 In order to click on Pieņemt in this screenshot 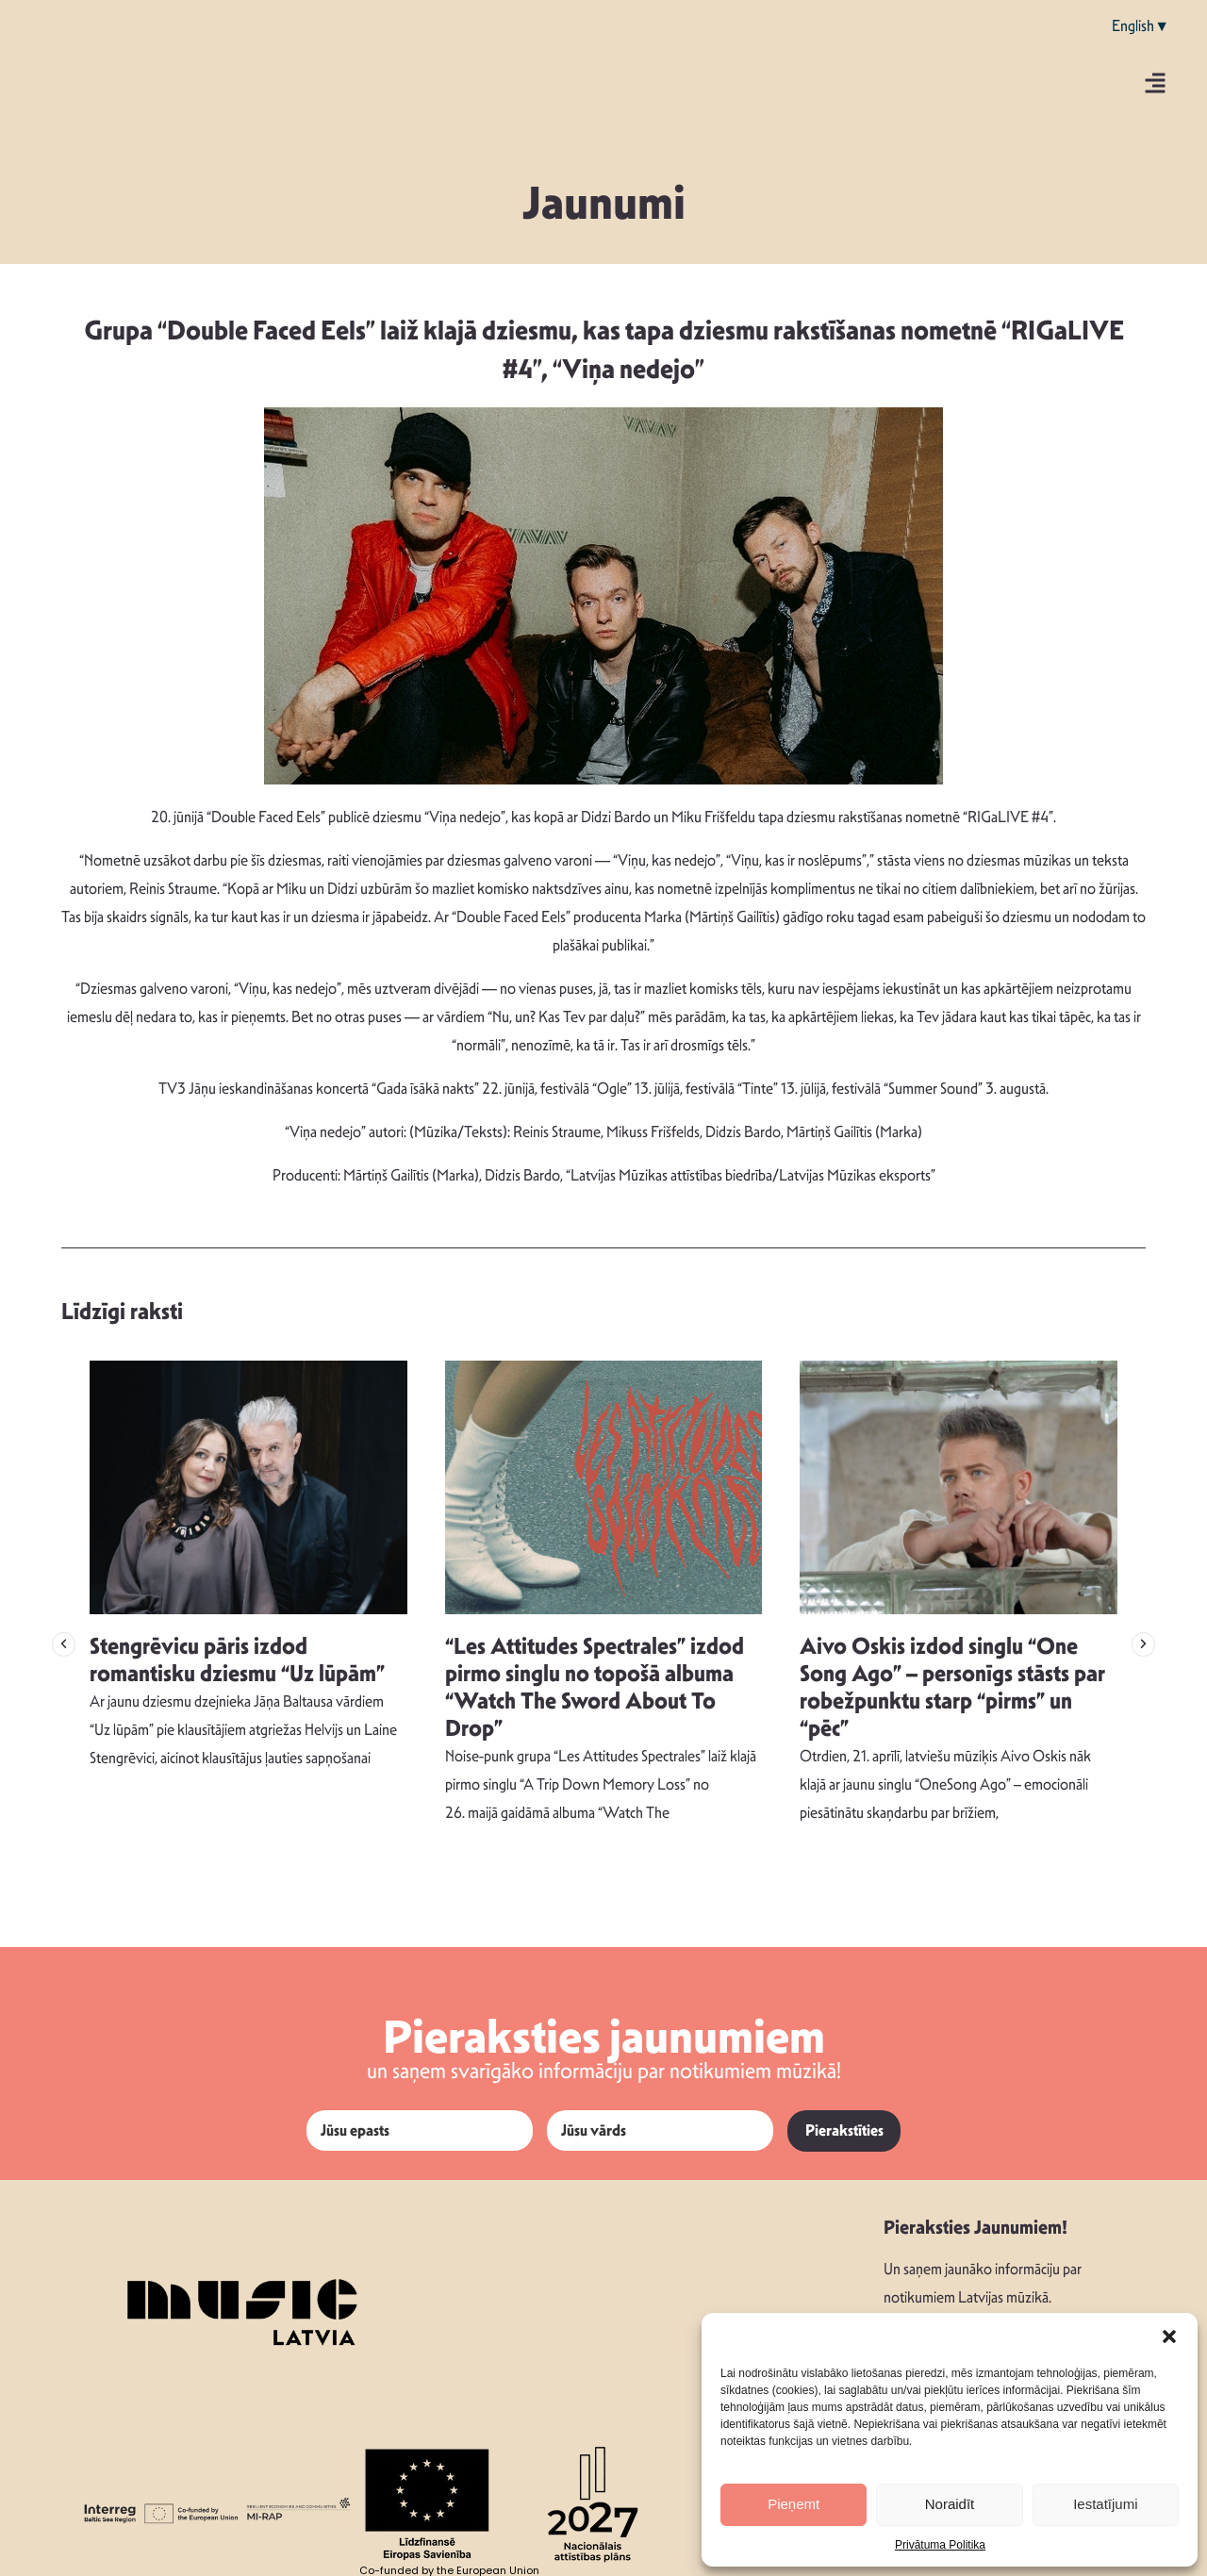, I will do `click(793, 2504)`.